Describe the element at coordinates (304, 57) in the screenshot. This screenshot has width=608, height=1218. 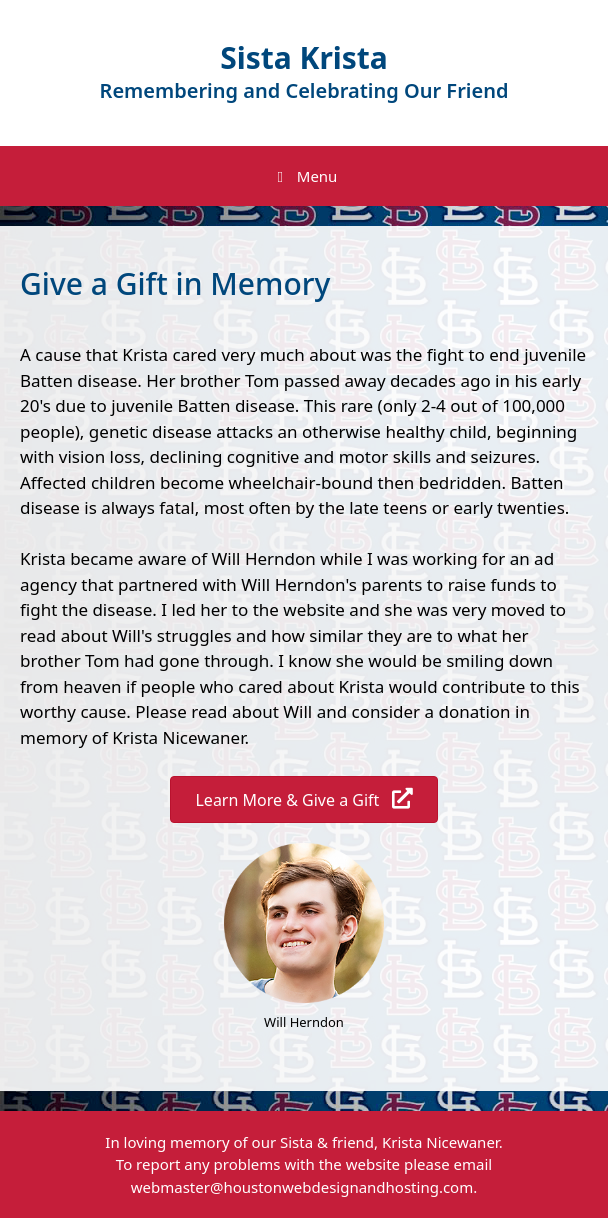
I see `Sista Krista` at that location.